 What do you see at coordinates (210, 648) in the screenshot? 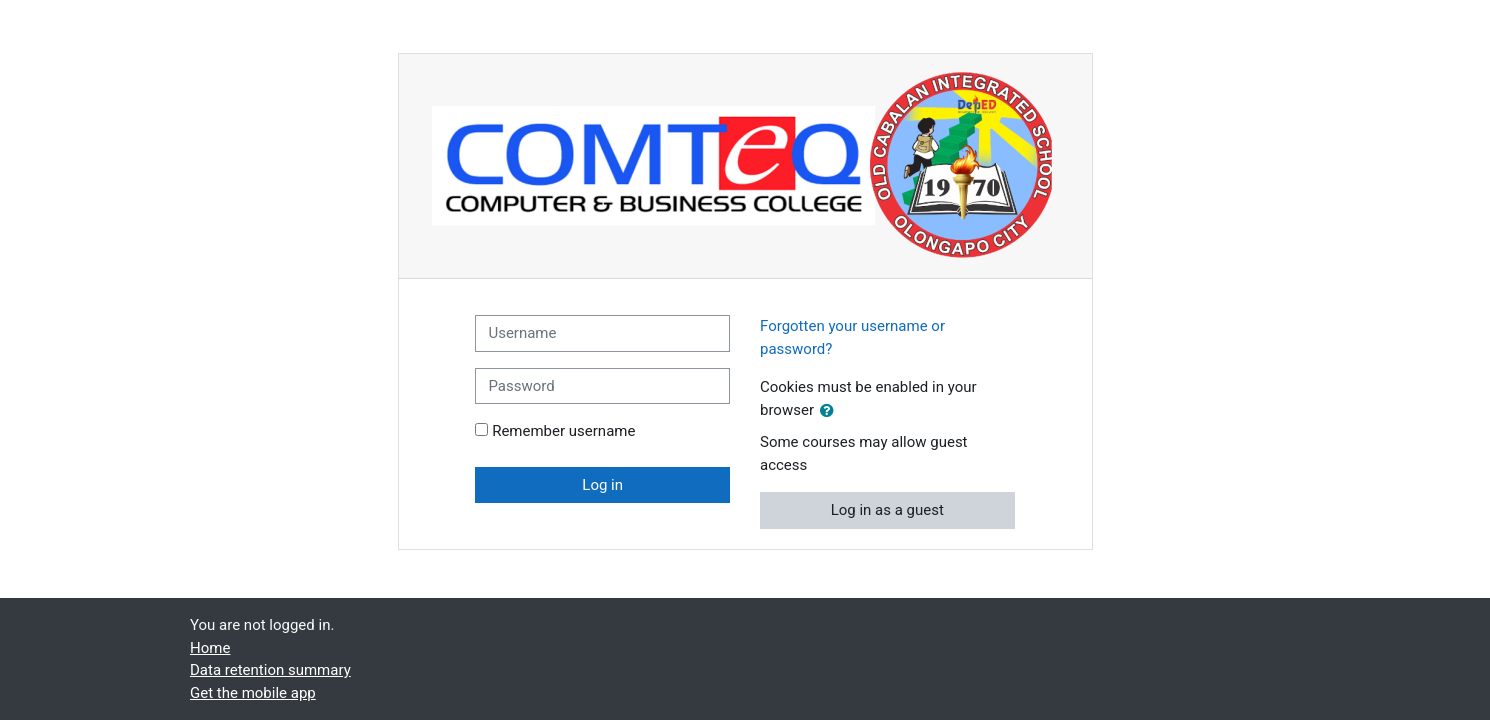
I see `Home` at bounding box center [210, 648].